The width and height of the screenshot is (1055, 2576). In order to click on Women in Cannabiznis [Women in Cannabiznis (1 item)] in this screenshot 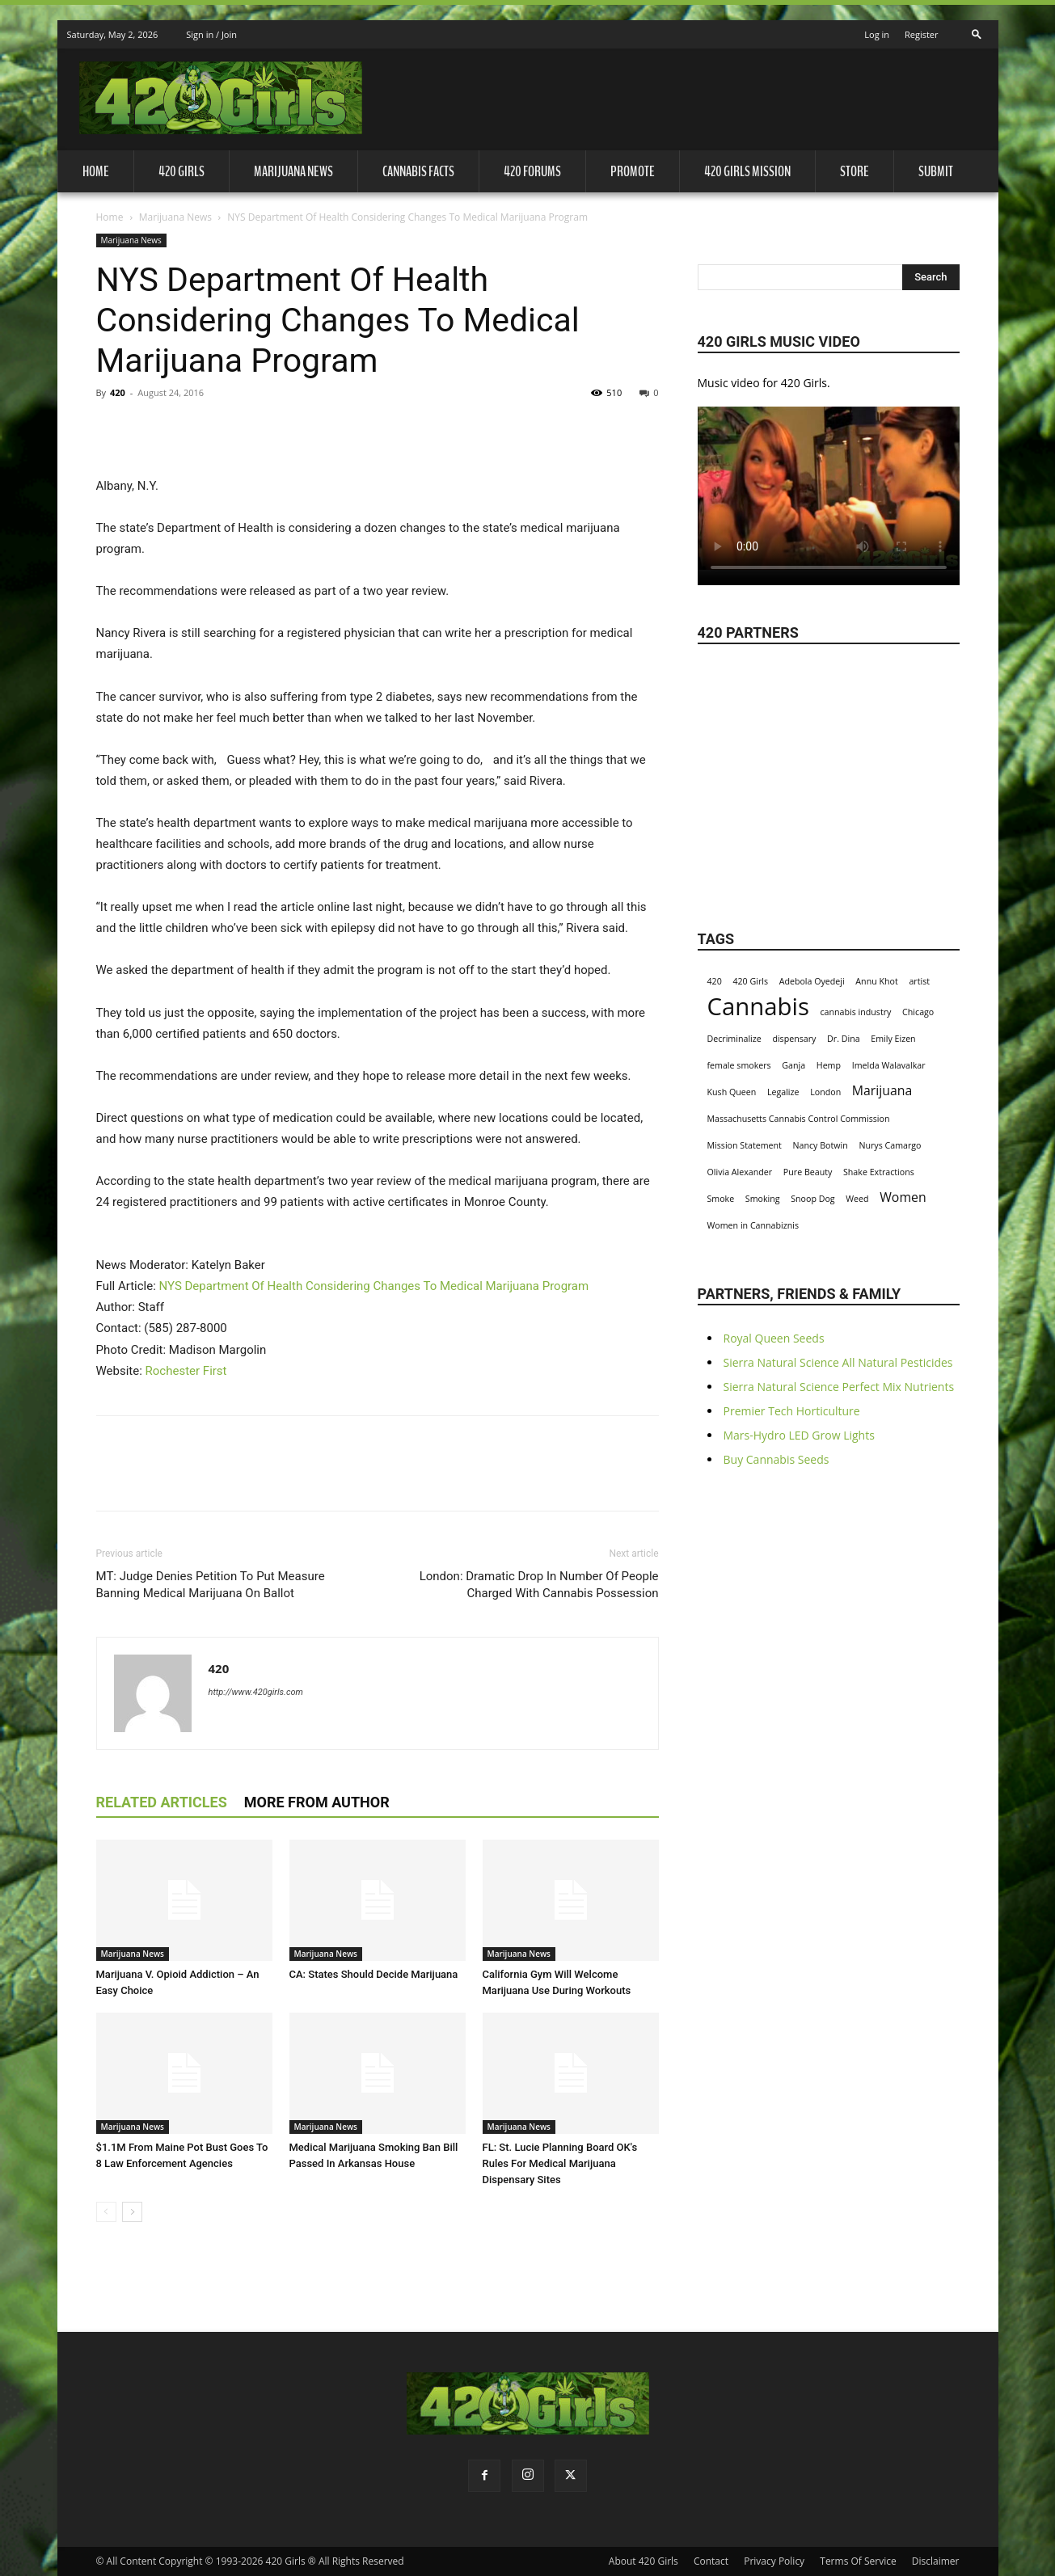, I will do `click(753, 1225)`.